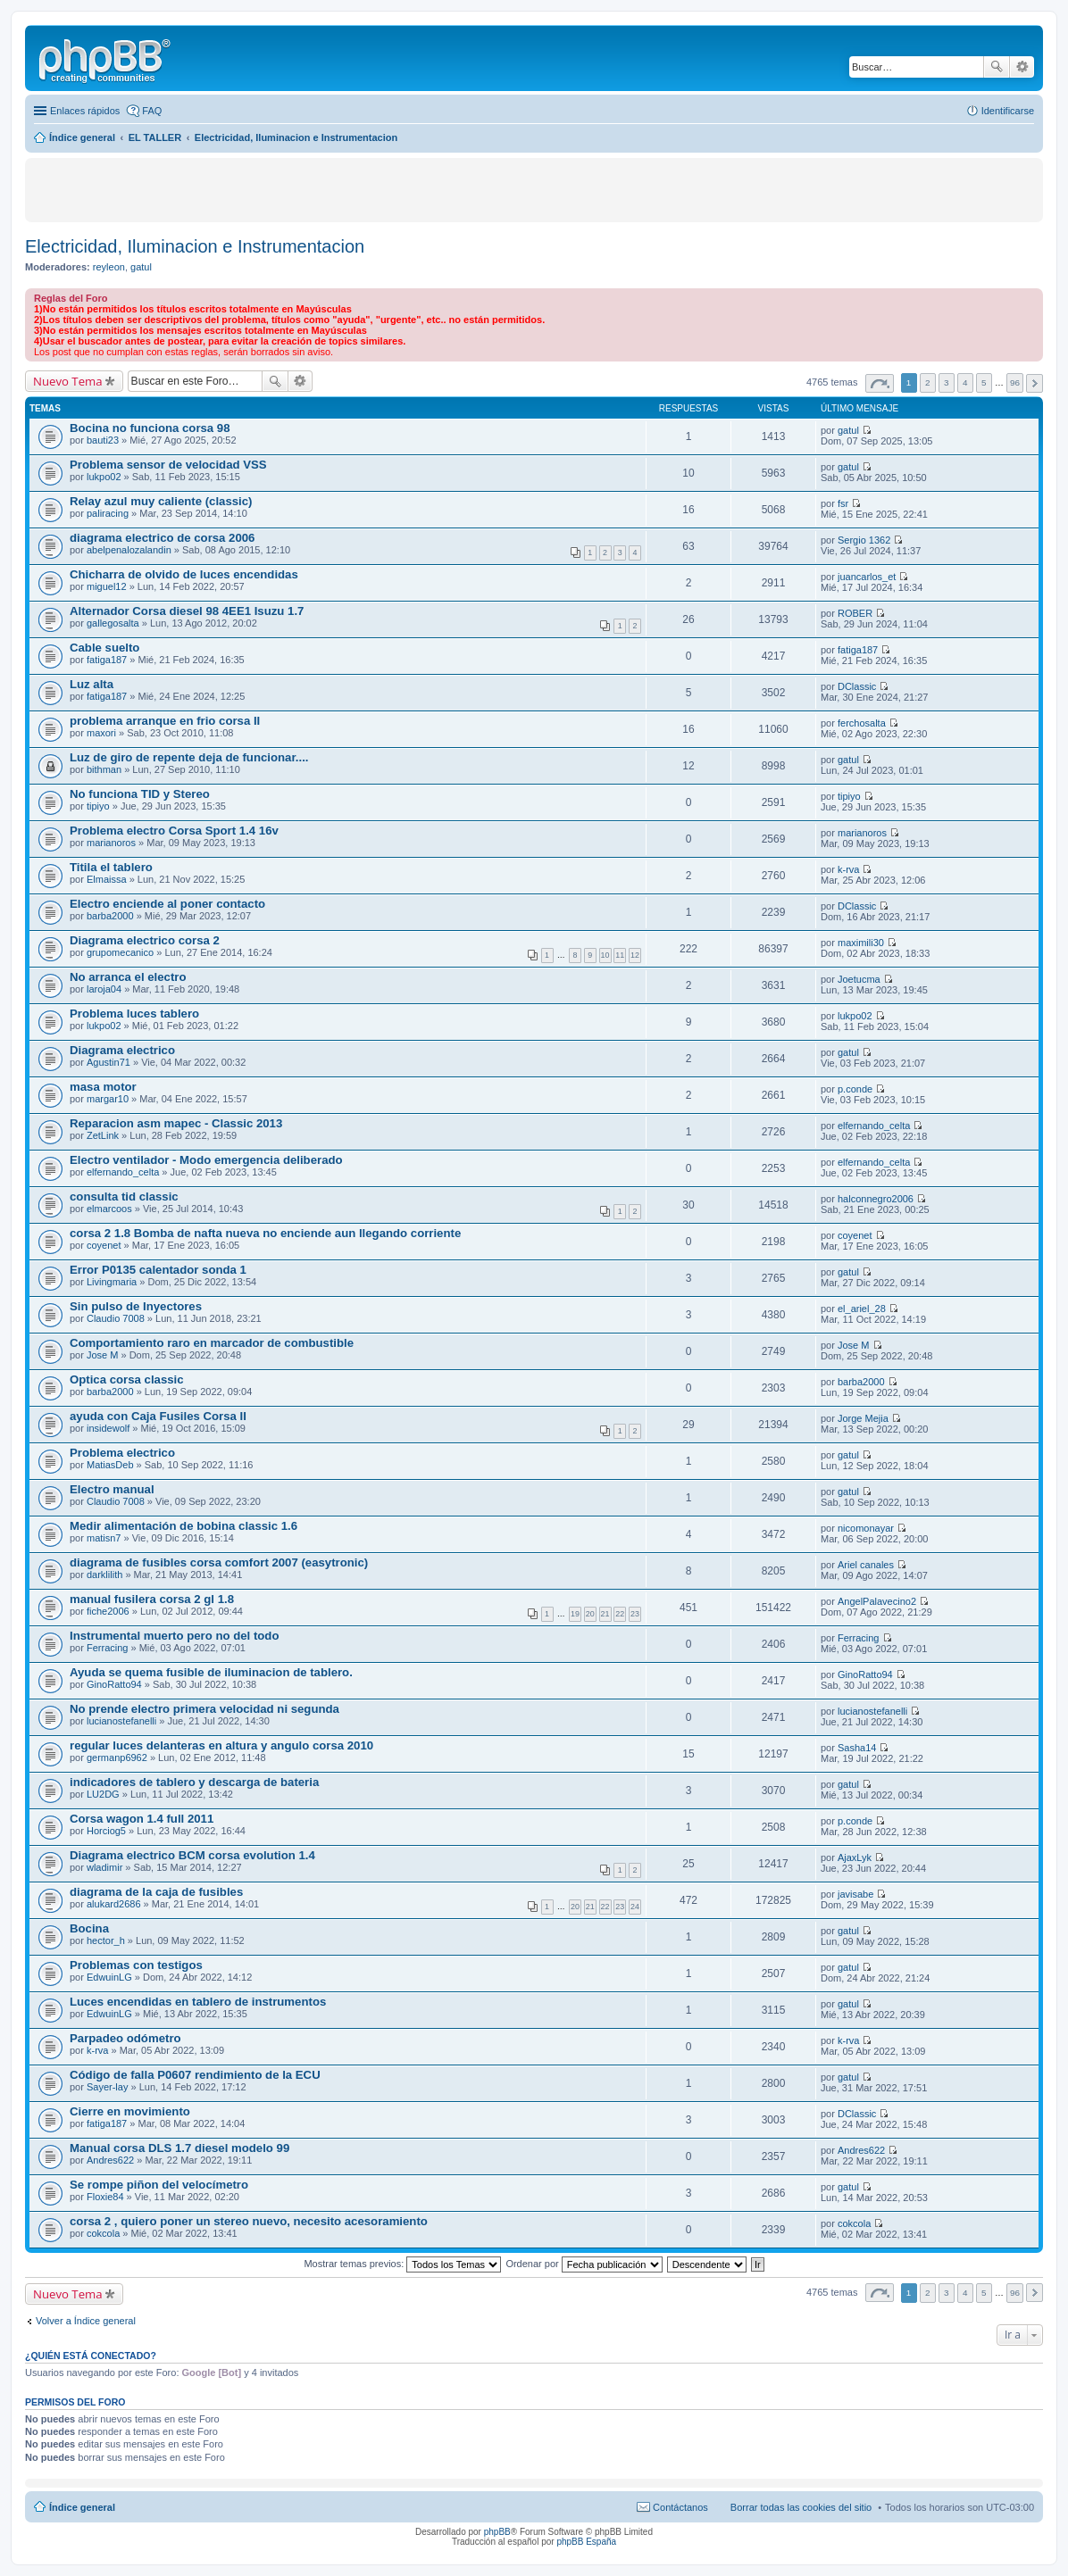  Describe the element at coordinates (590, 1613) in the screenshot. I see `20` at that location.